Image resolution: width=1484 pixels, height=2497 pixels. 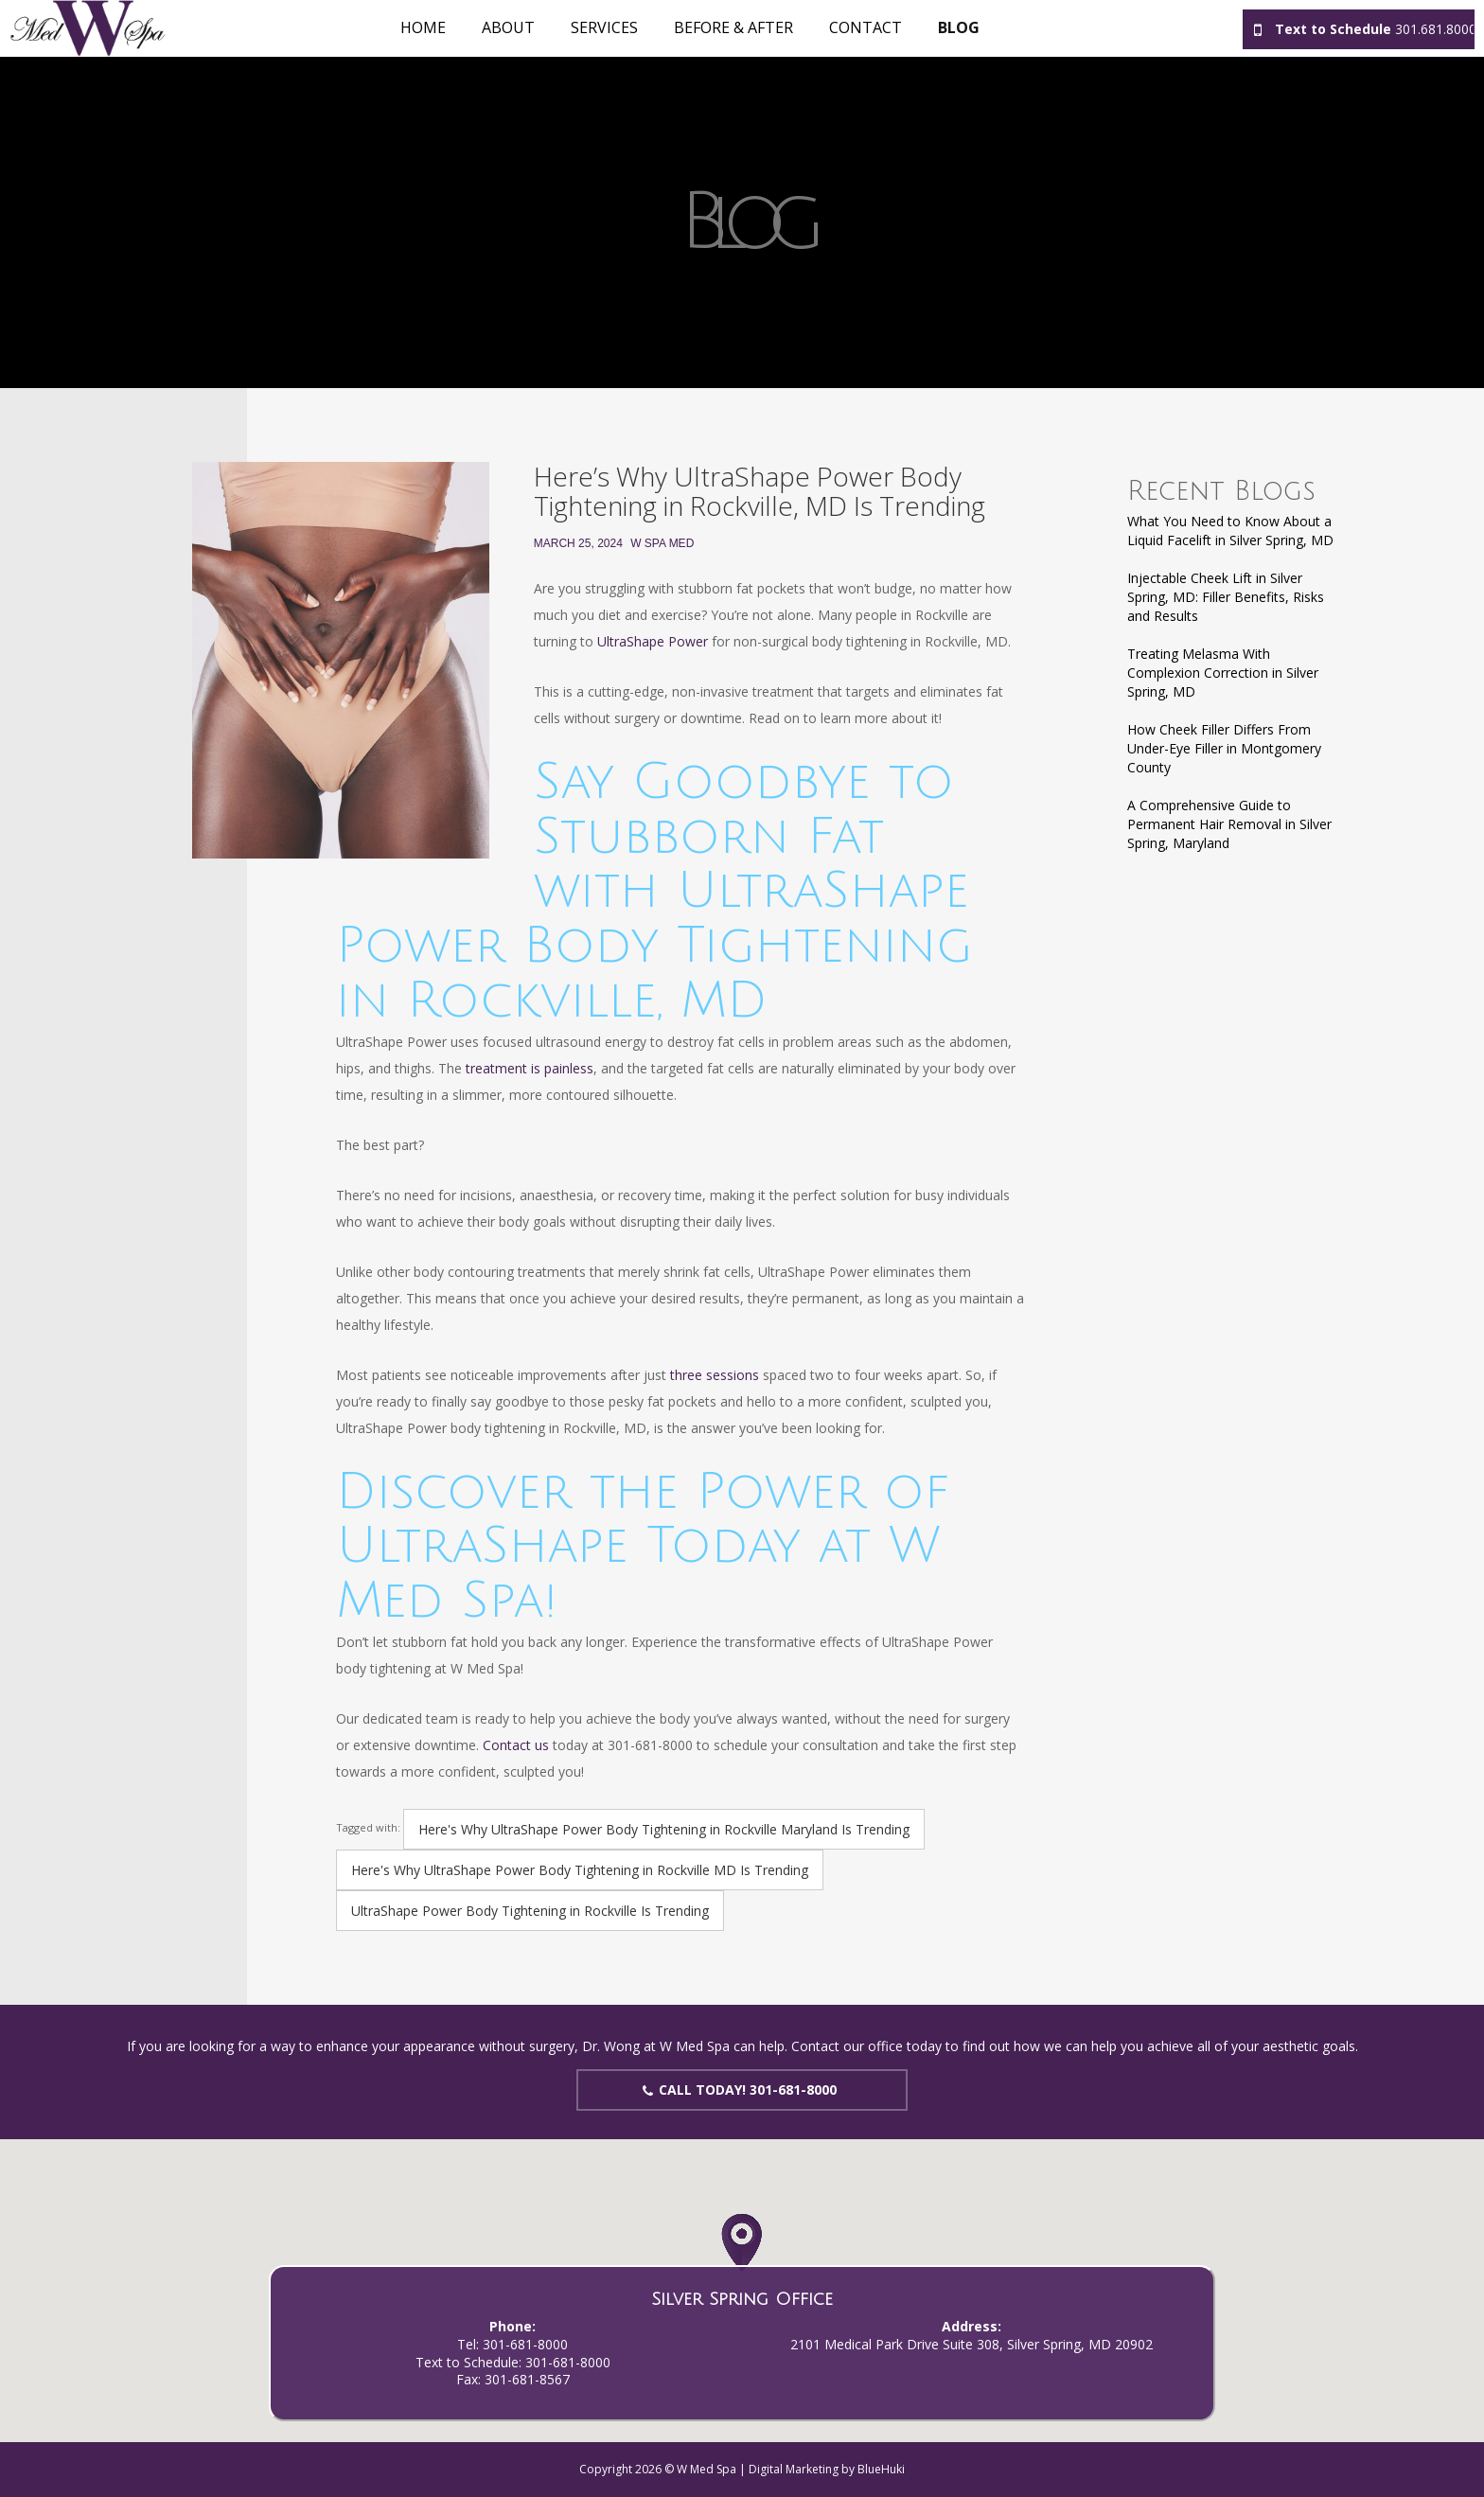 I want to click on Here's Why UltraShape Power Body Tightening in Rockville Maryland Is Trending, so click(x=664, y=1829).